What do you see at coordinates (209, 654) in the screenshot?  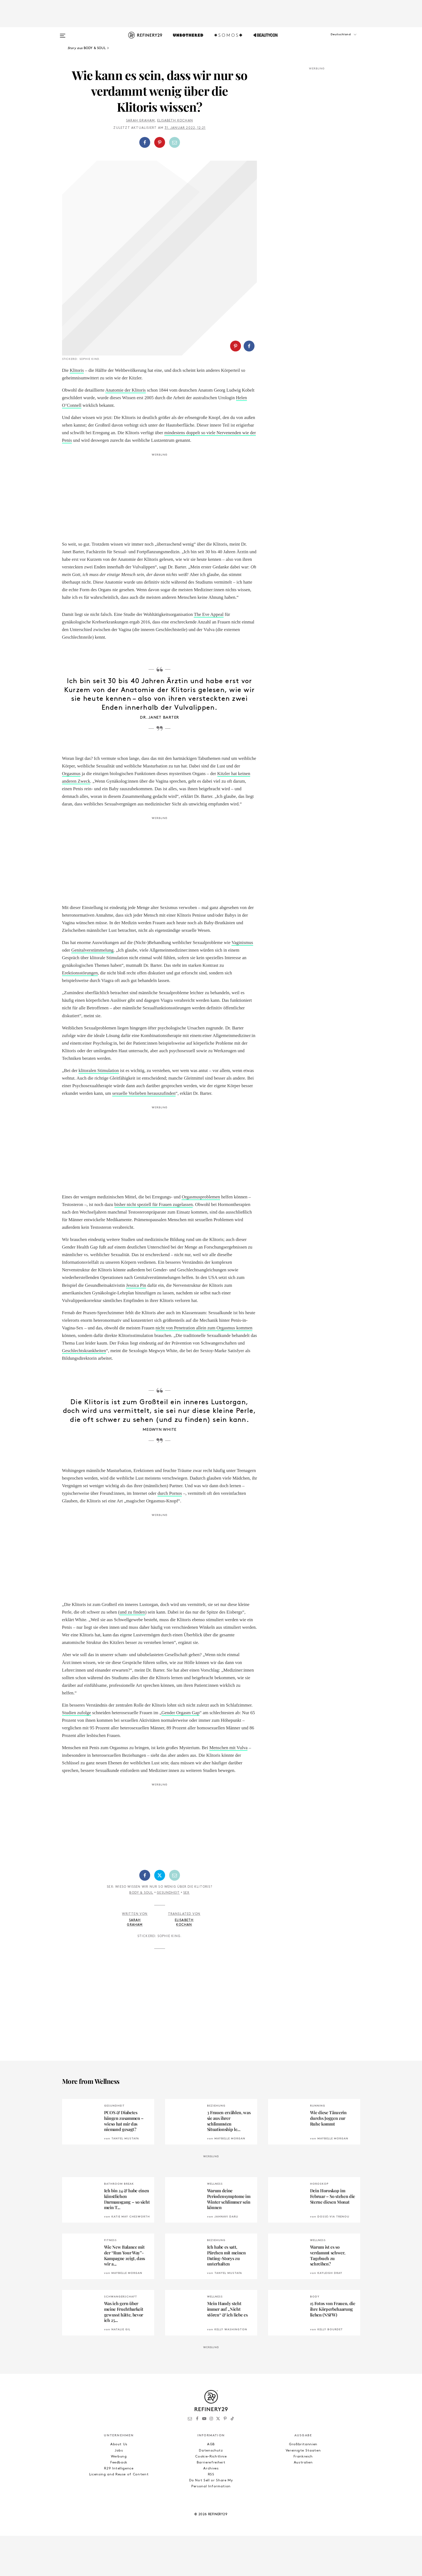 I see `The Eve Appeal` at bounding box center [209, 654].